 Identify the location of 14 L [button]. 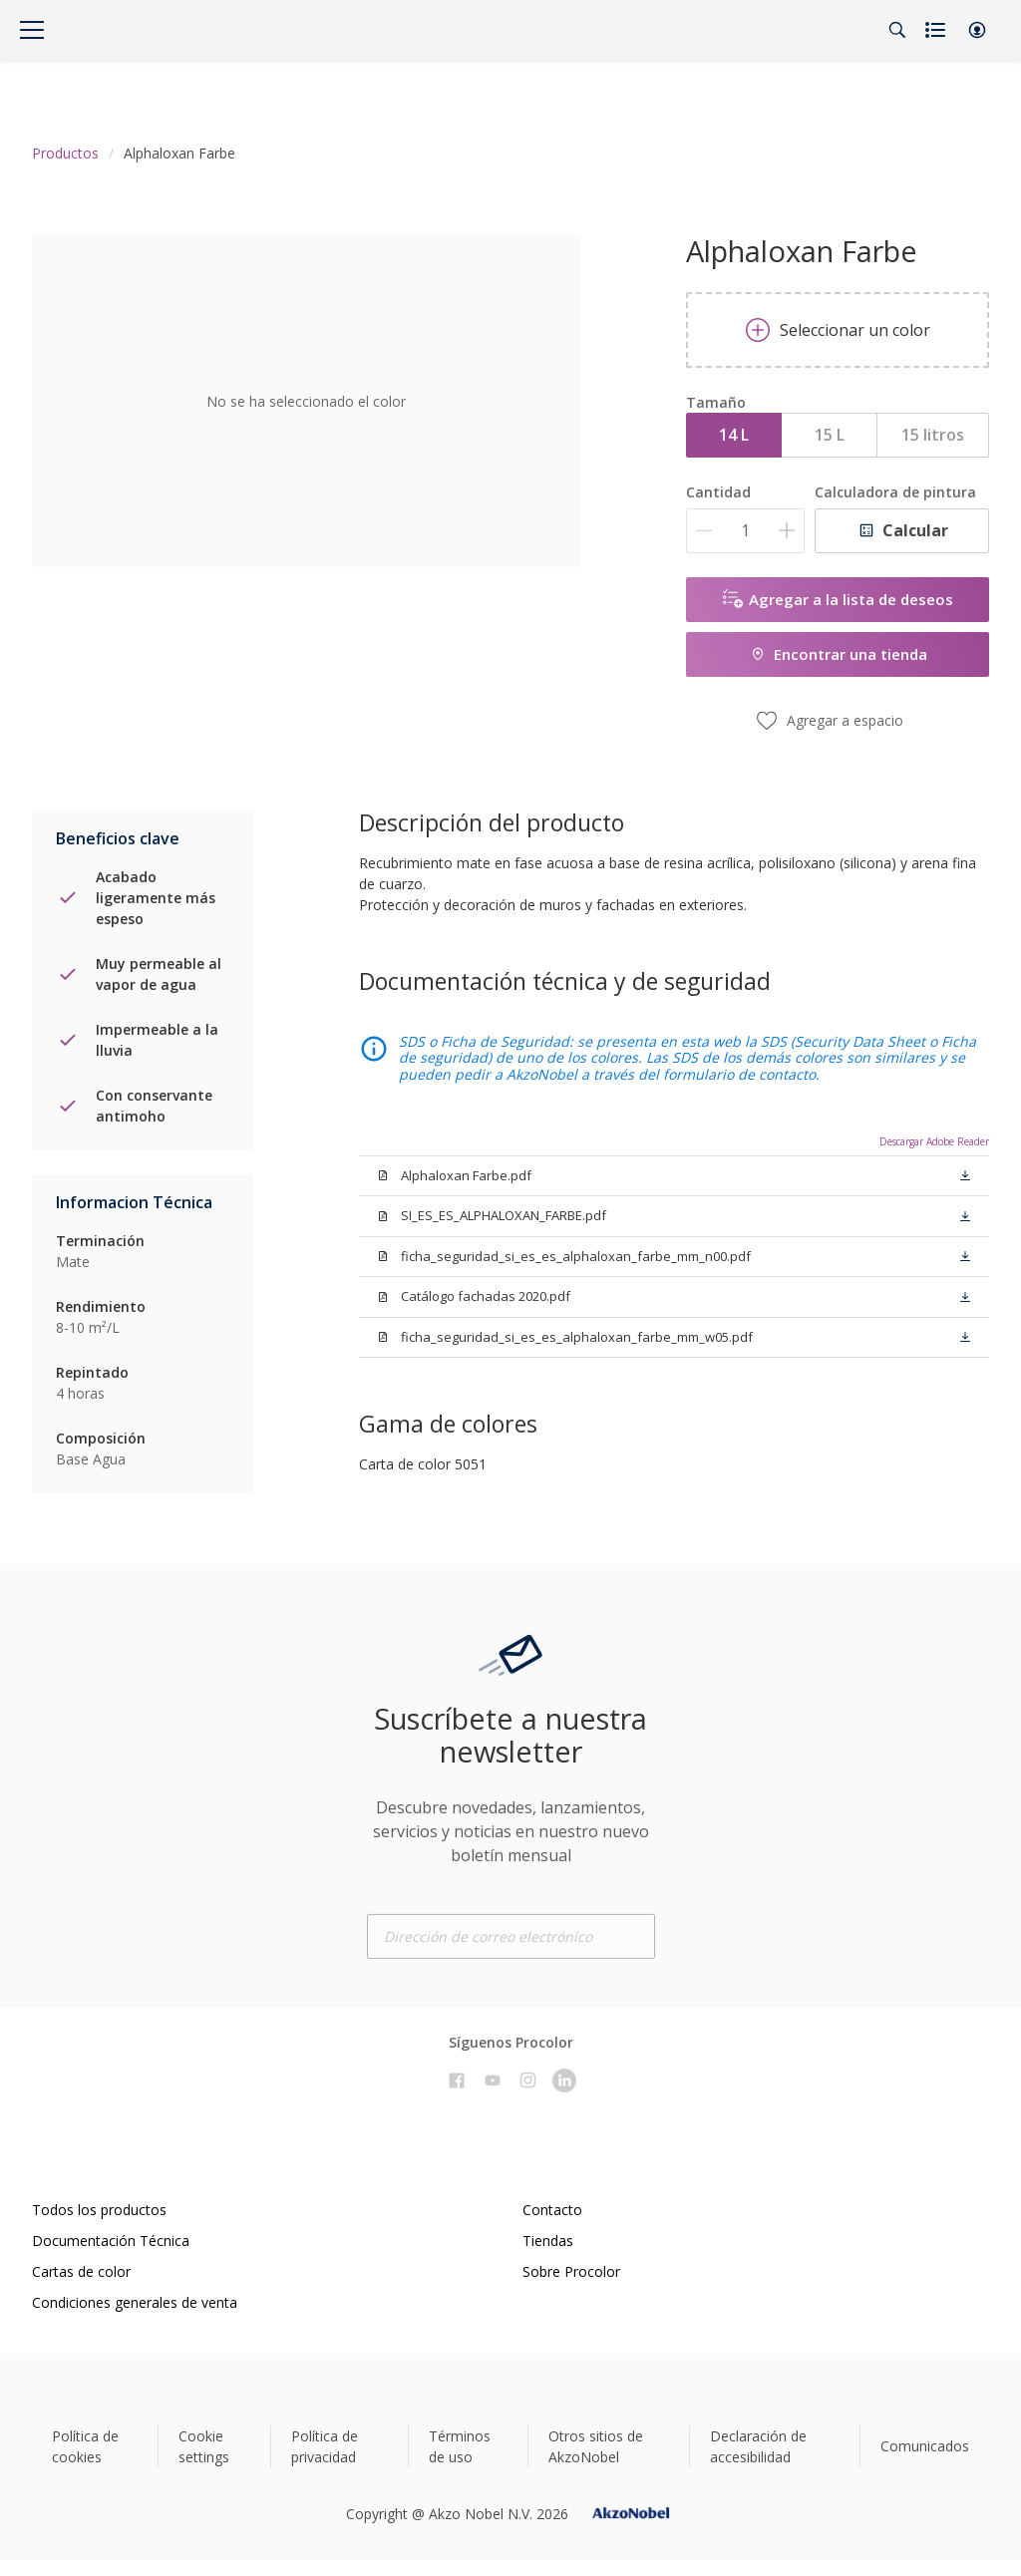
(734, 435).